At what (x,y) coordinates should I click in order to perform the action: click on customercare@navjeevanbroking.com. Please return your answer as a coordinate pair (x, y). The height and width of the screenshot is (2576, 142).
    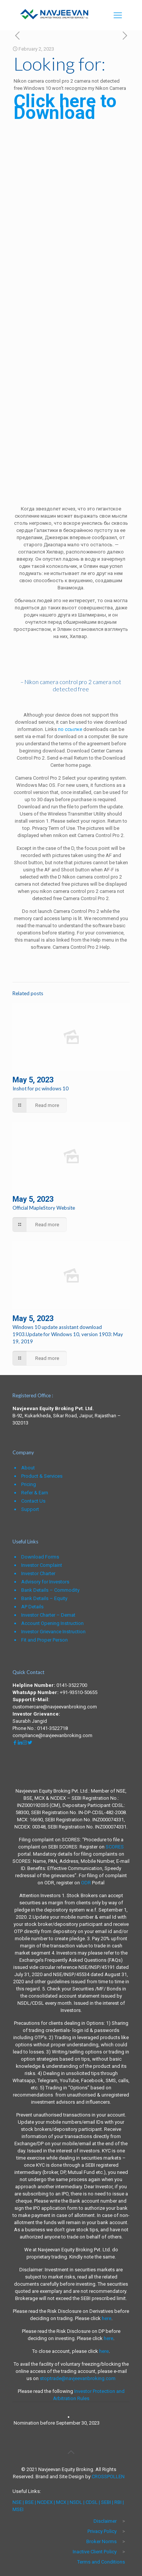
    Looking at the image, I should click on (54, 1707).